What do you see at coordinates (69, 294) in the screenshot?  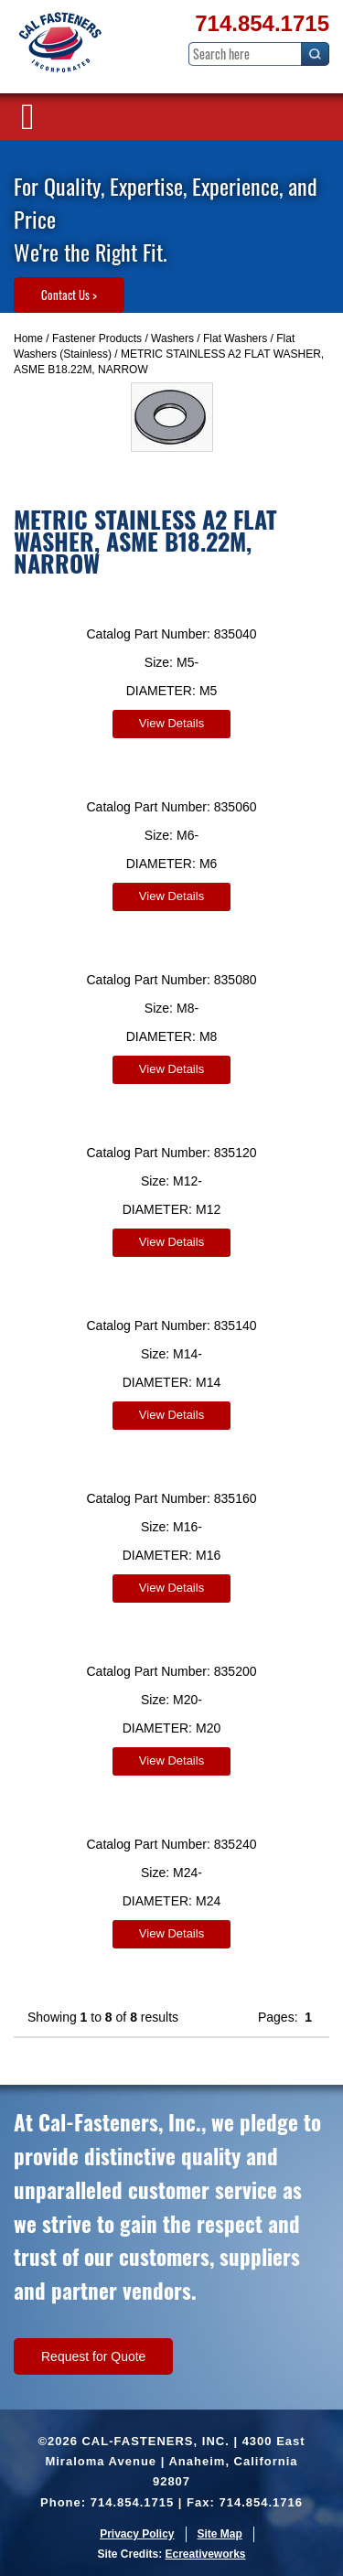 I see `Contact Us >` at bounding box center [69, 294].